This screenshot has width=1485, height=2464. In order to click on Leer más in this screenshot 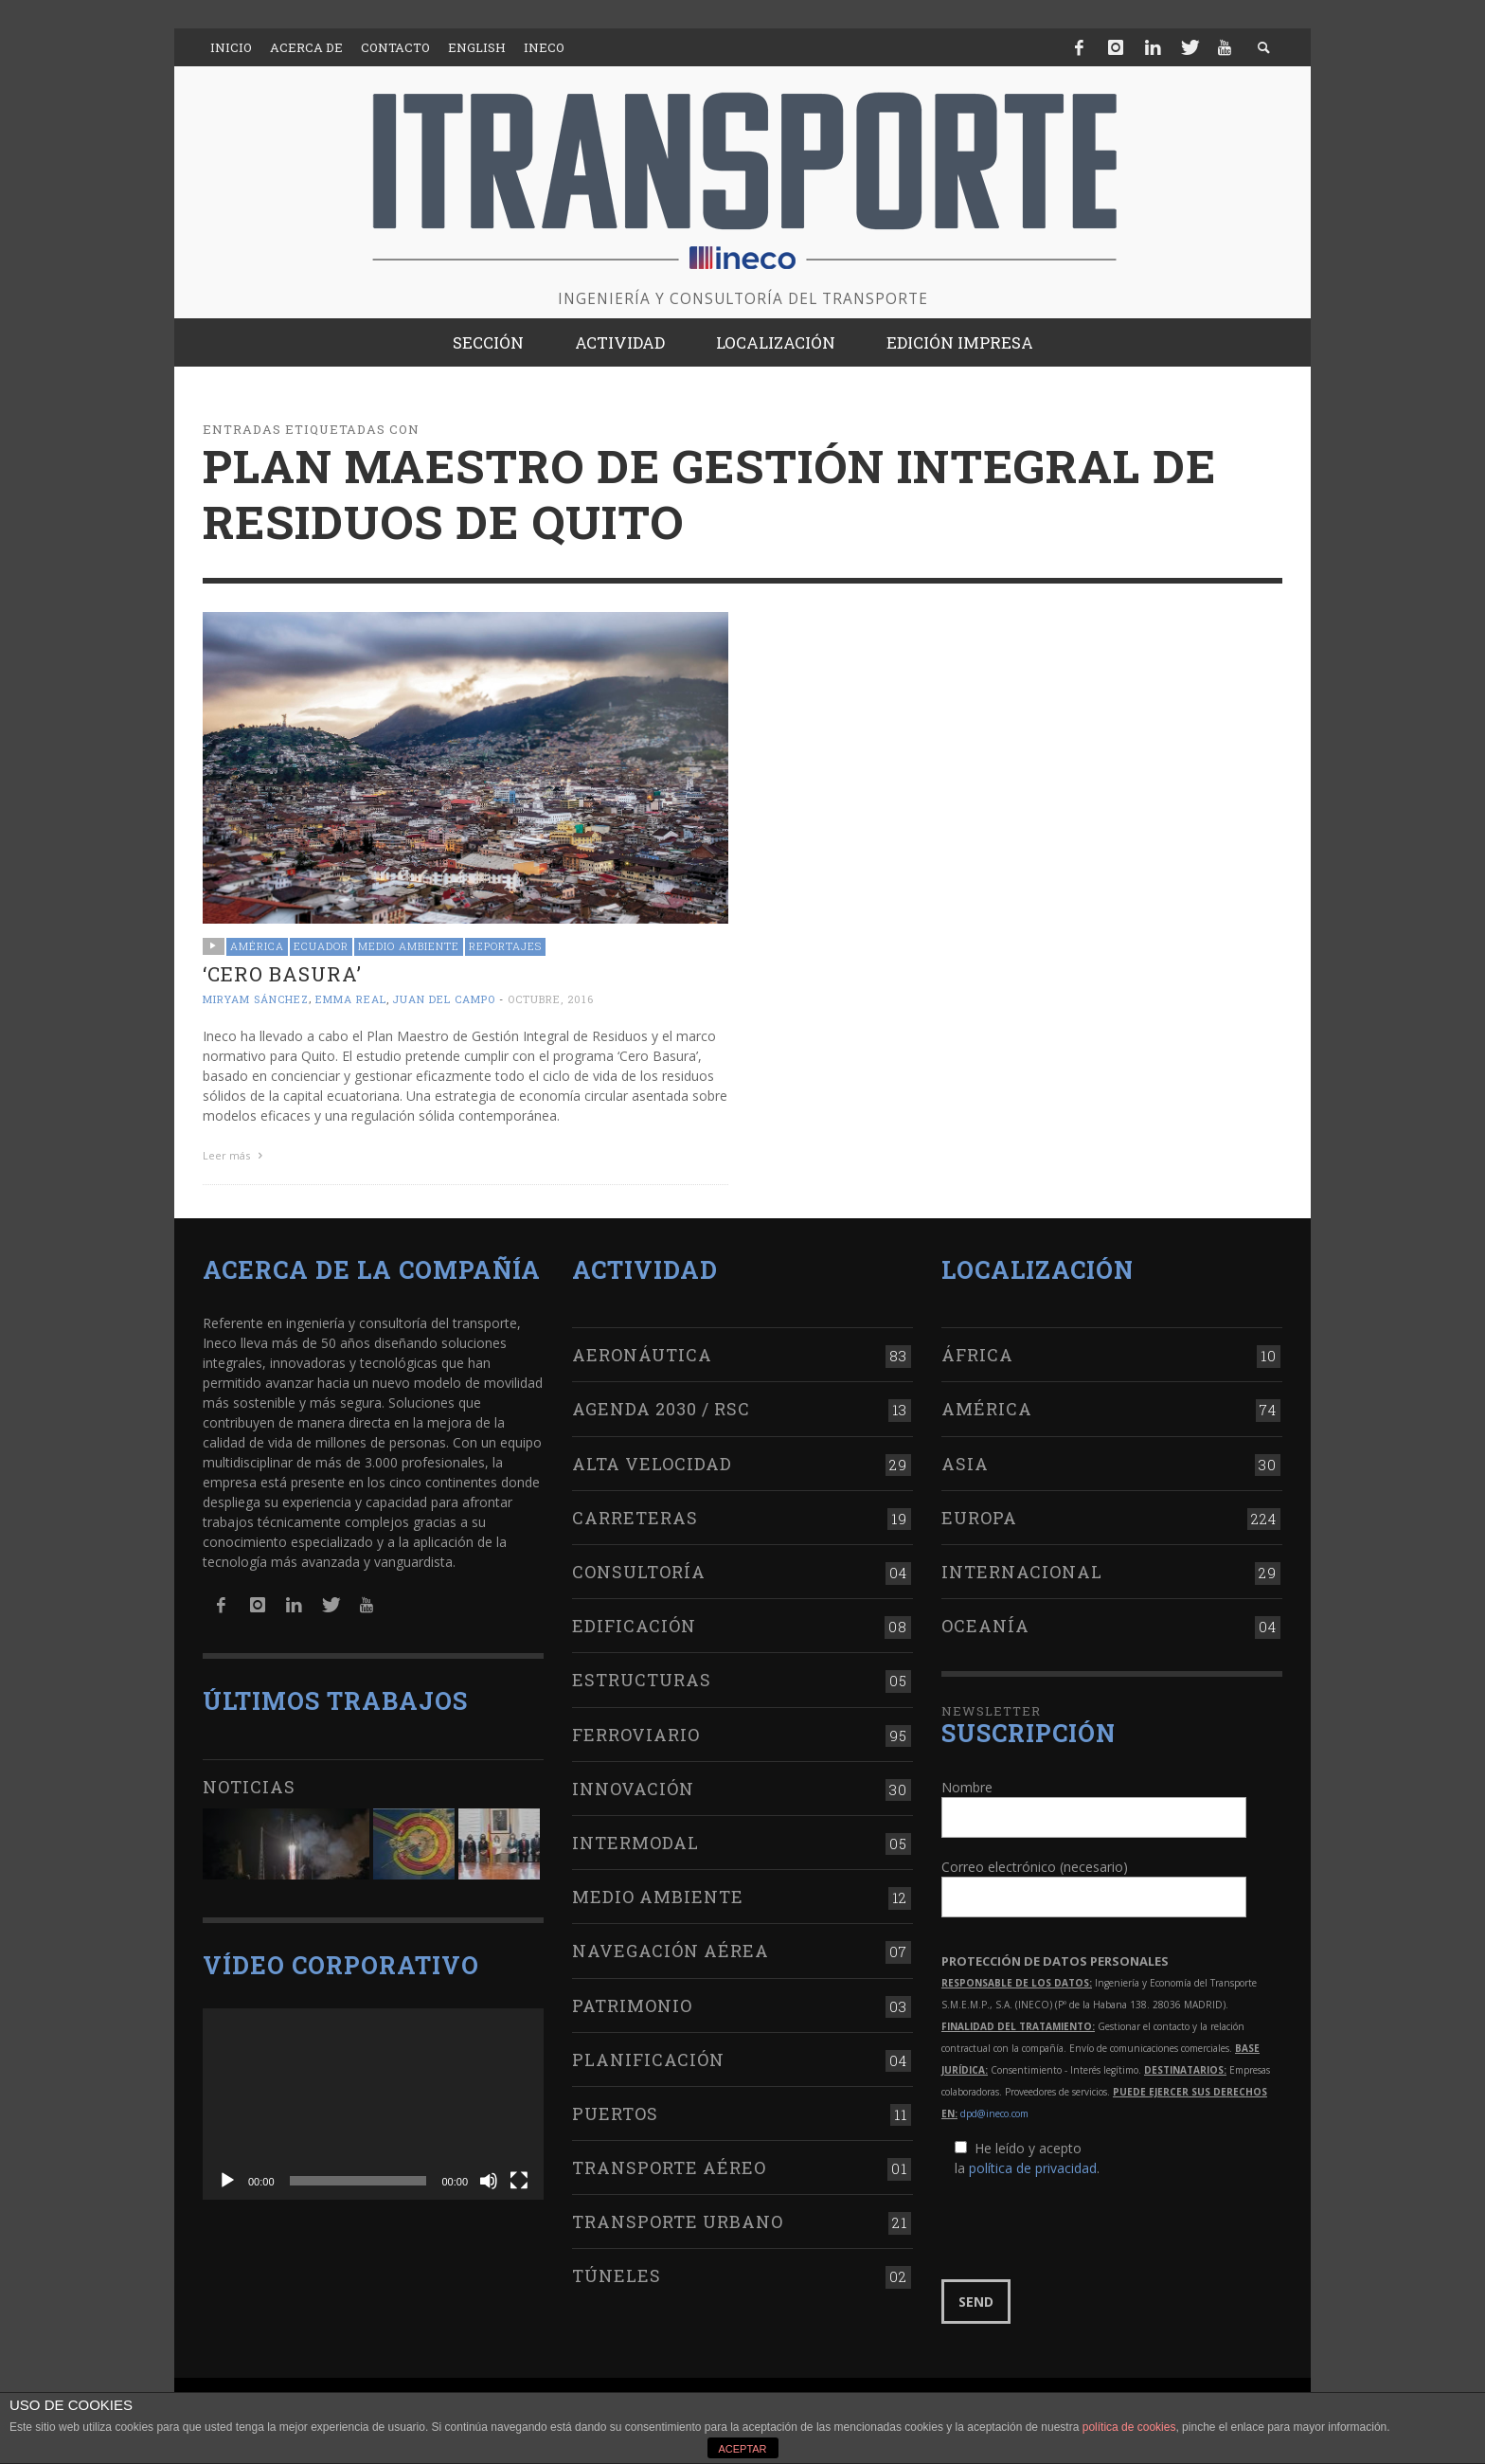, I will do `click(235, 1155)`.